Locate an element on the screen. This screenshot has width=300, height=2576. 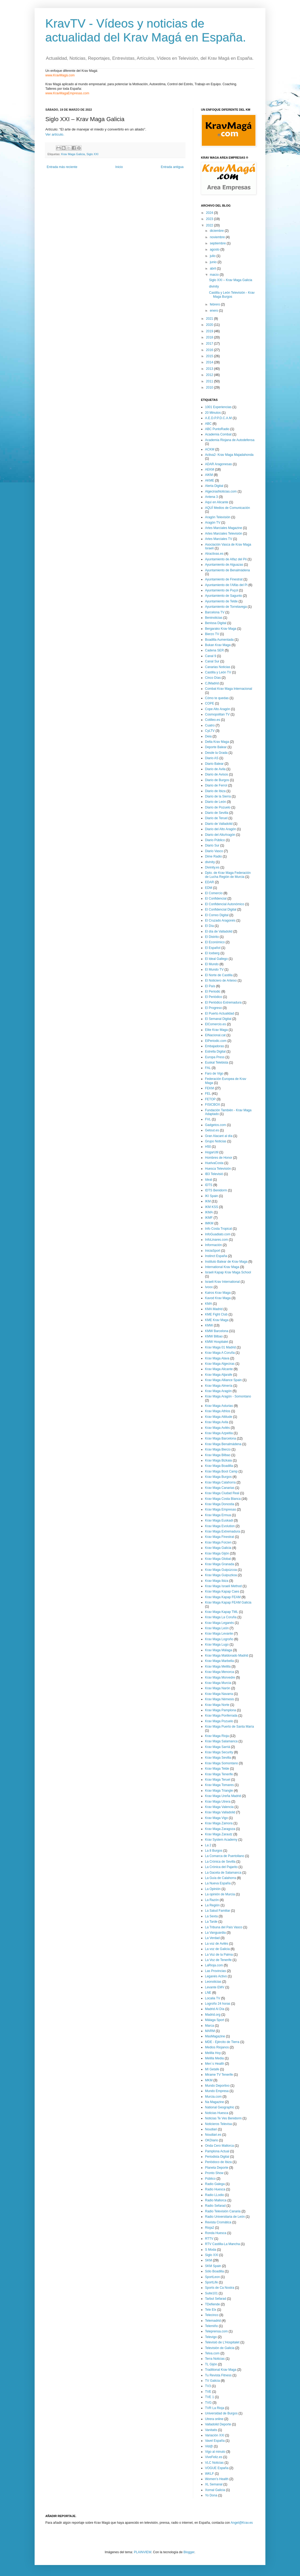
Krav Maga Aragón - Somontano is located at coordinates (228, 1396).